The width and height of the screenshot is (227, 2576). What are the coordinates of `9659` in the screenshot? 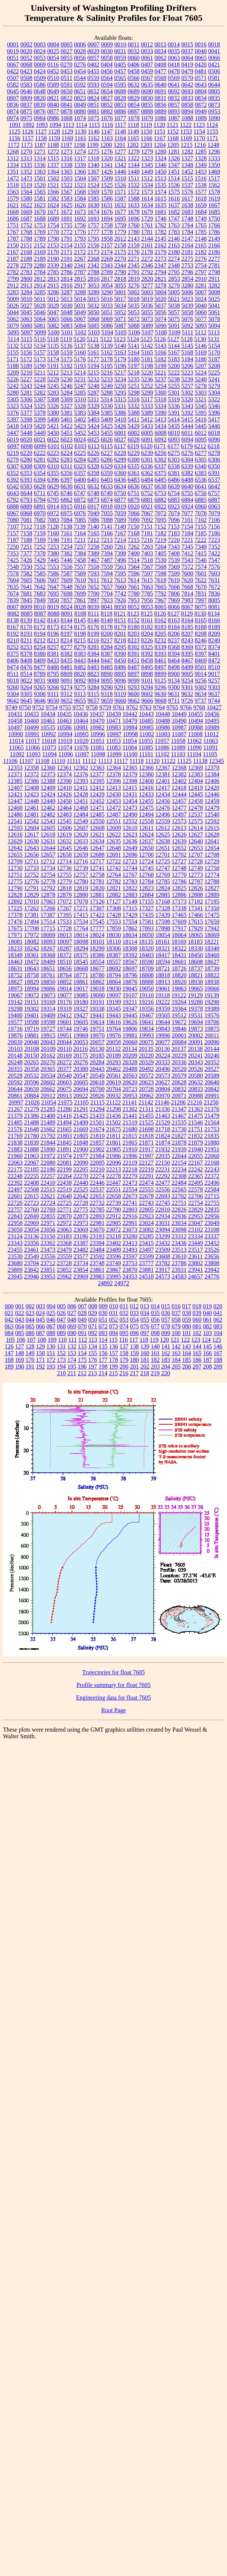 It's located at (107, 700).